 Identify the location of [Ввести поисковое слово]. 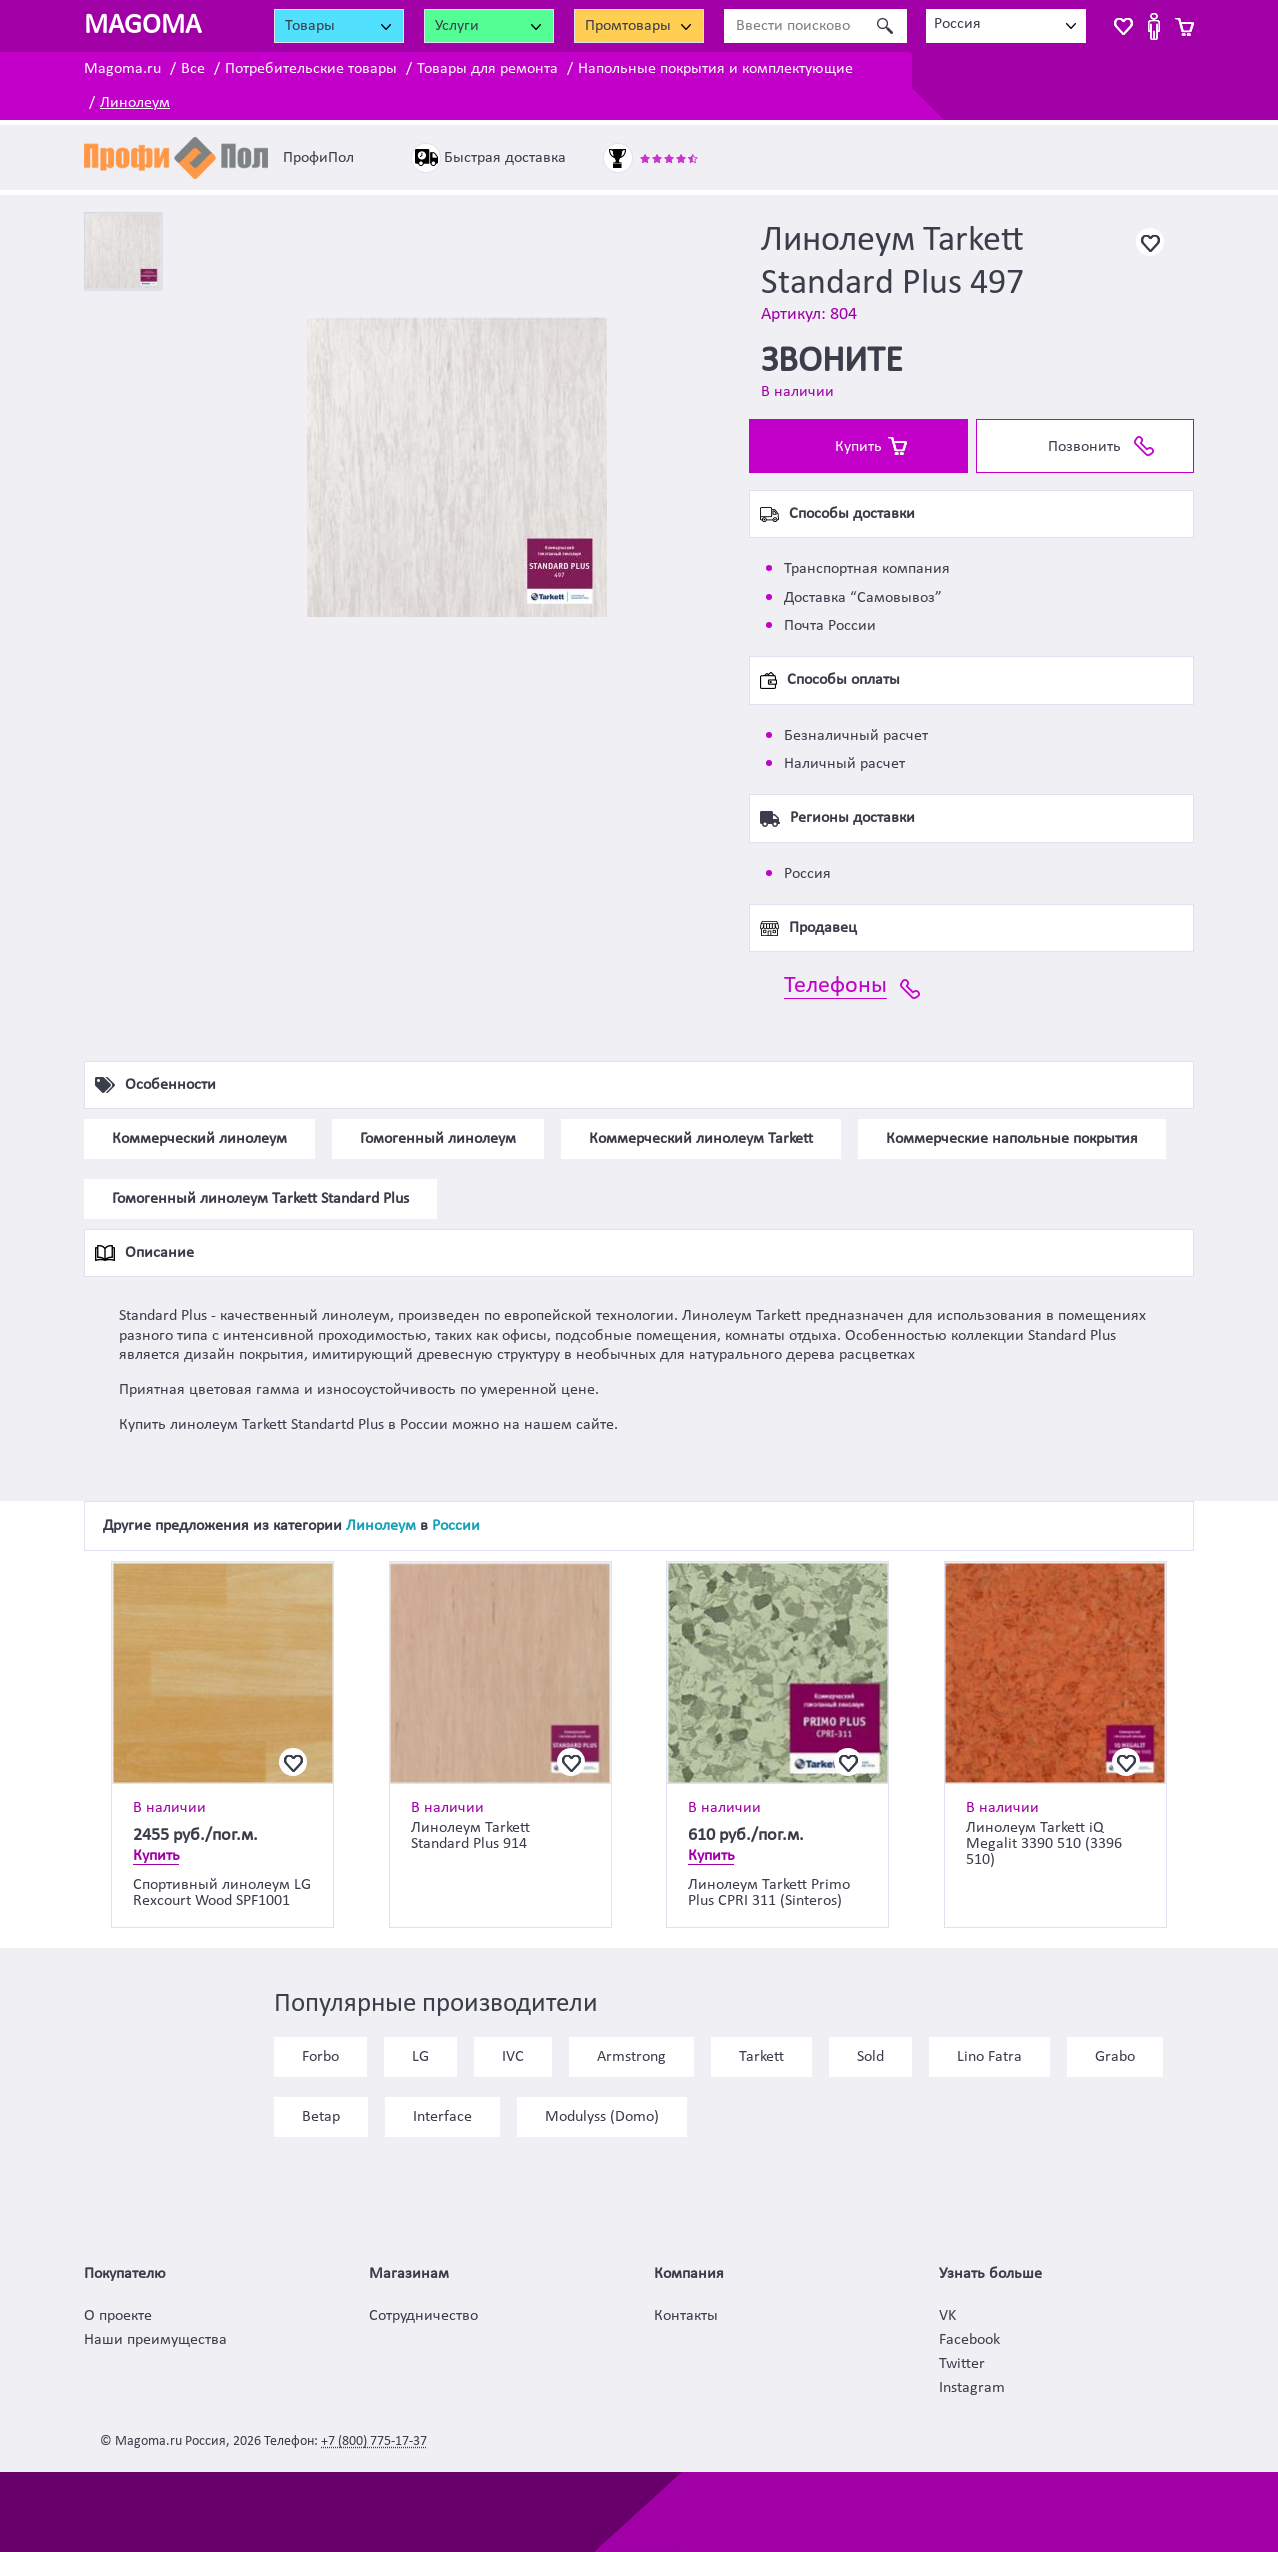
(793, 26).